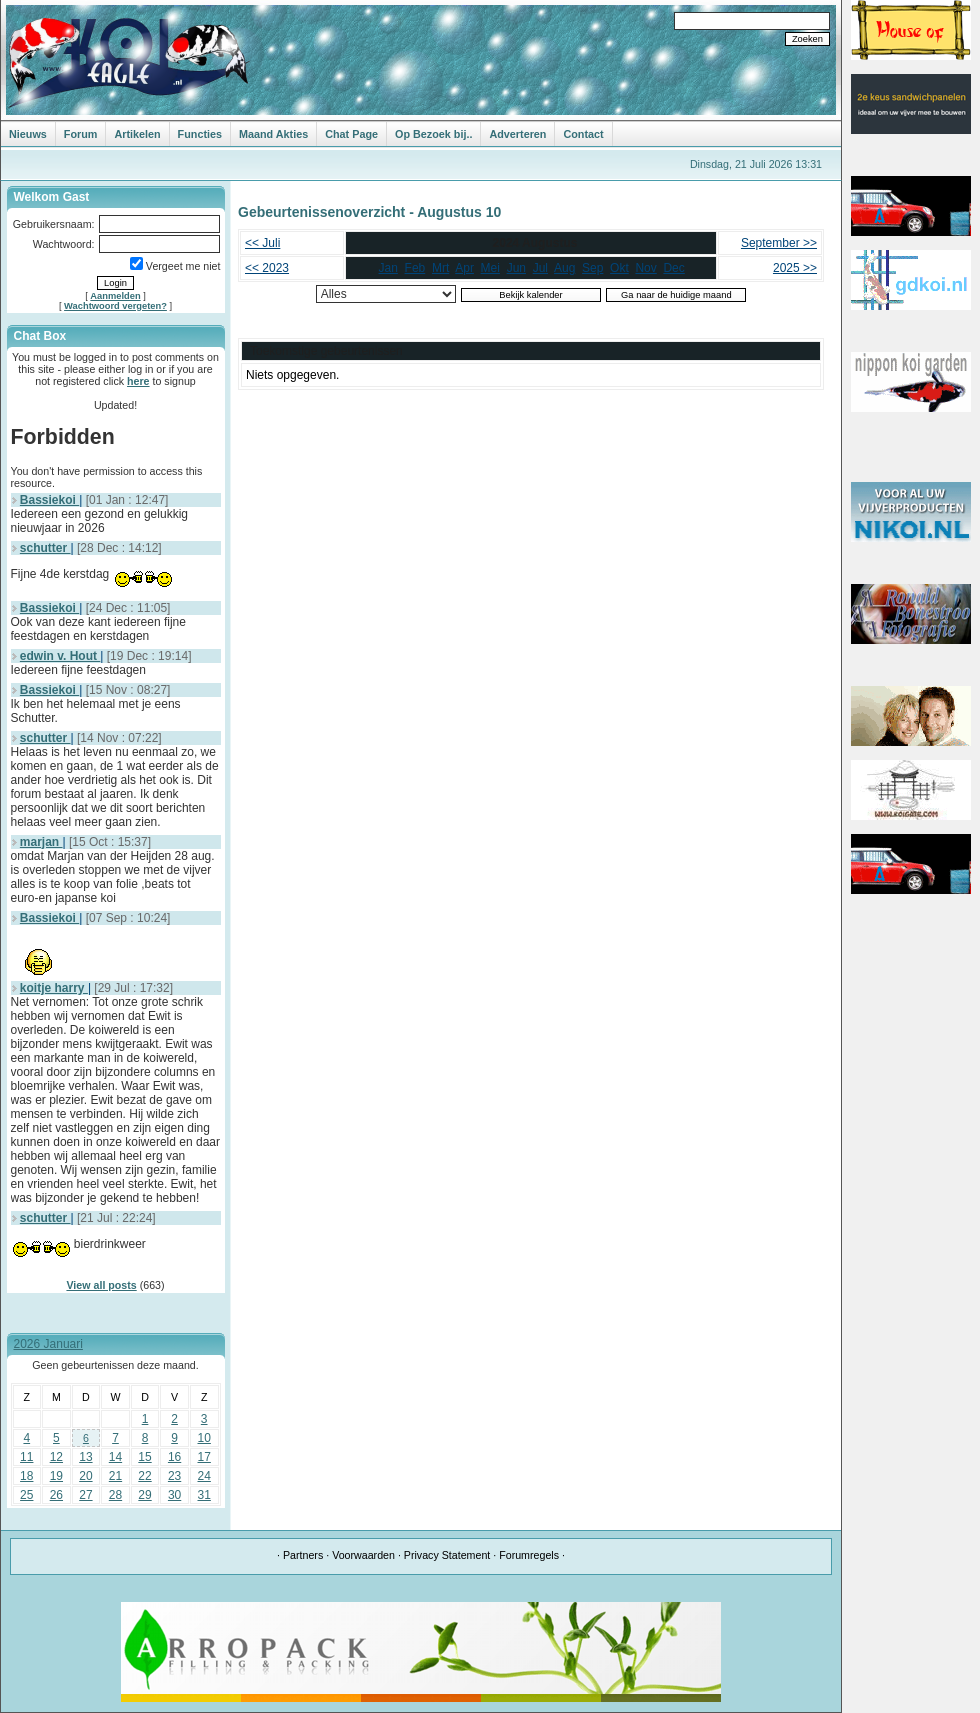 The height and width of the screenshot is (1713, 980). Describe the element at coordinates (115, 1476) in the screenshot. I see `21` at that location.